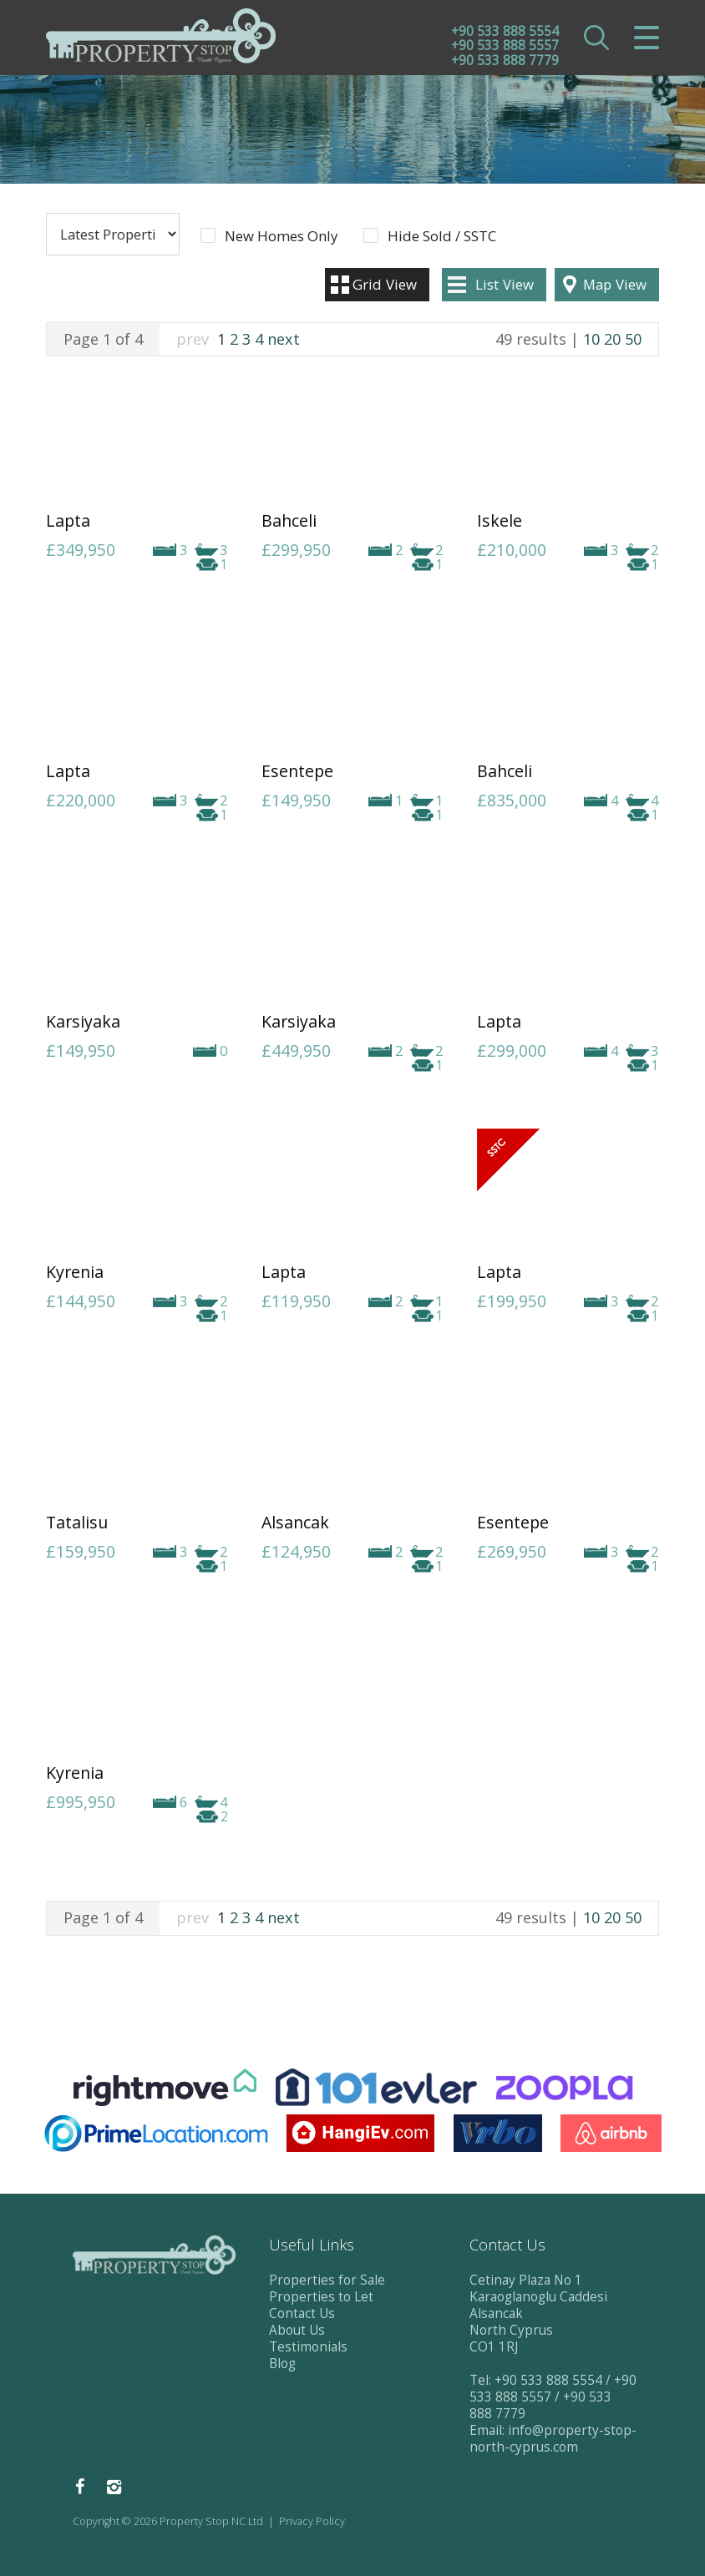 This screenshot has width=705, height=2576. I want to click on Esentepe, so click(297, 771).